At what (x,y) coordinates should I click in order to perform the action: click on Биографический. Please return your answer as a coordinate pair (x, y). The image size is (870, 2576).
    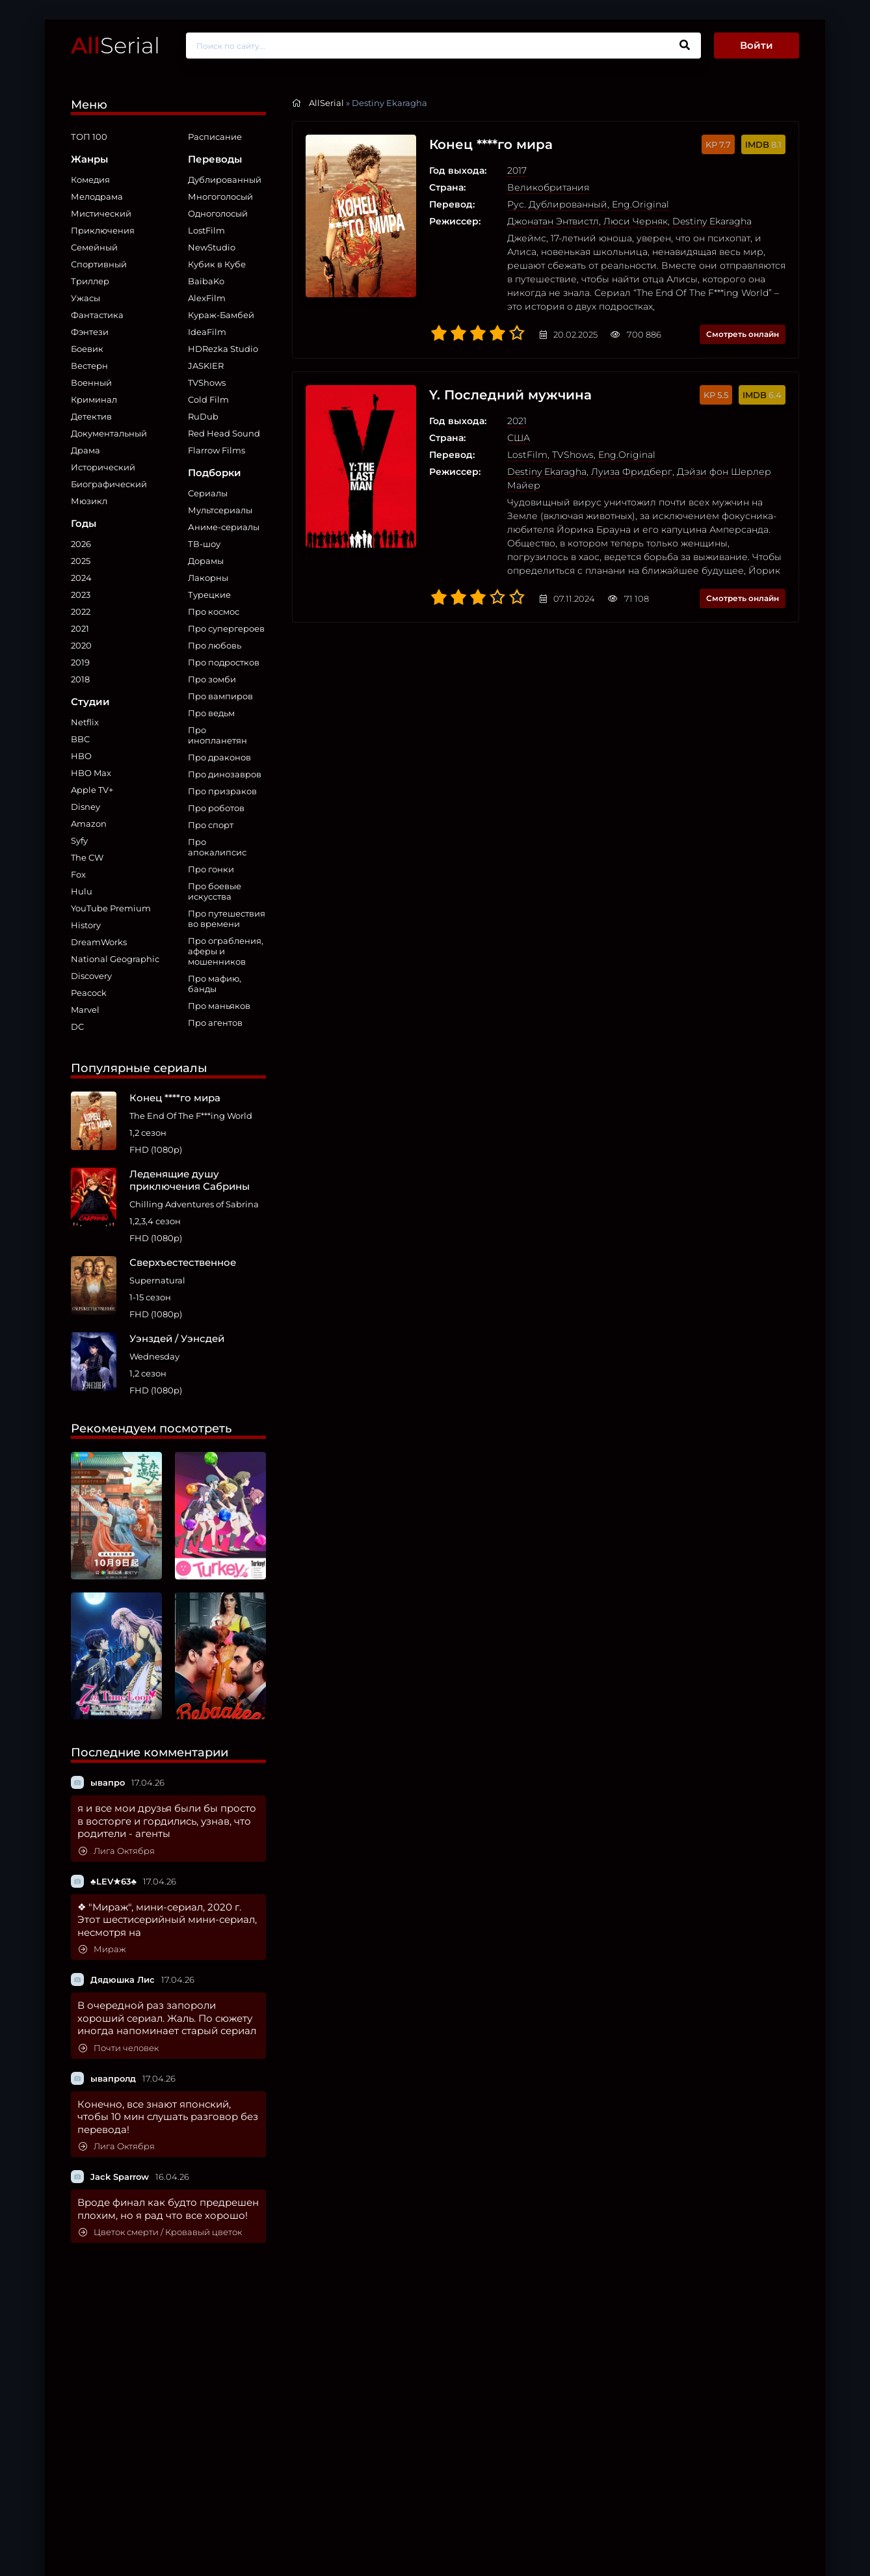
    Looking at the image, I should click on (109, 484).